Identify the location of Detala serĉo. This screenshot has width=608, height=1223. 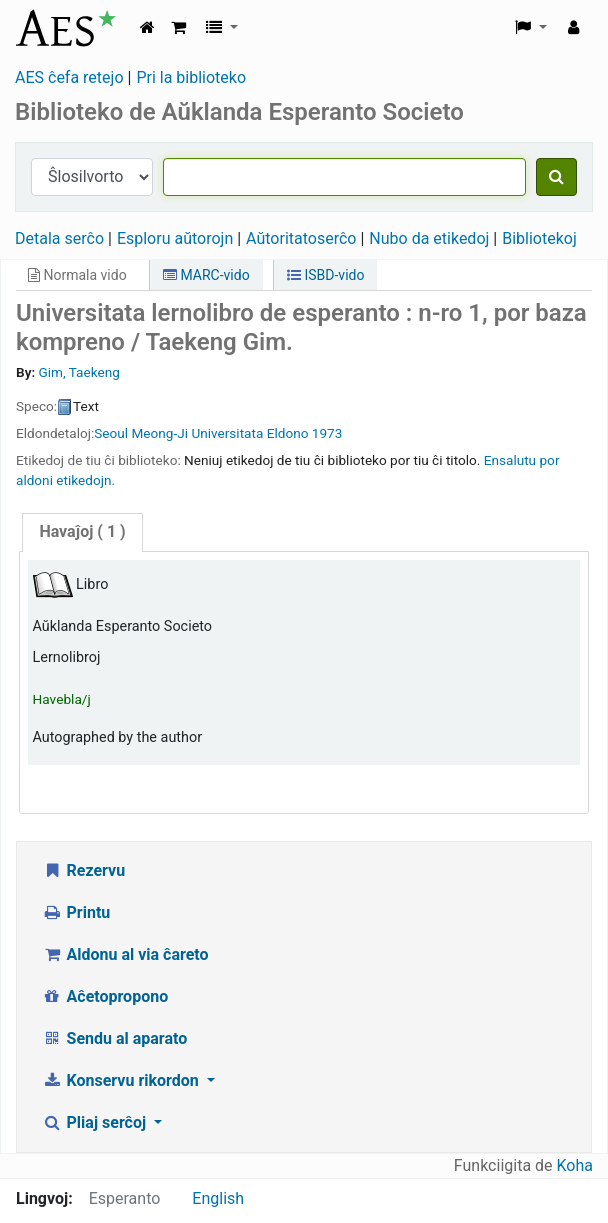
(59, 238).